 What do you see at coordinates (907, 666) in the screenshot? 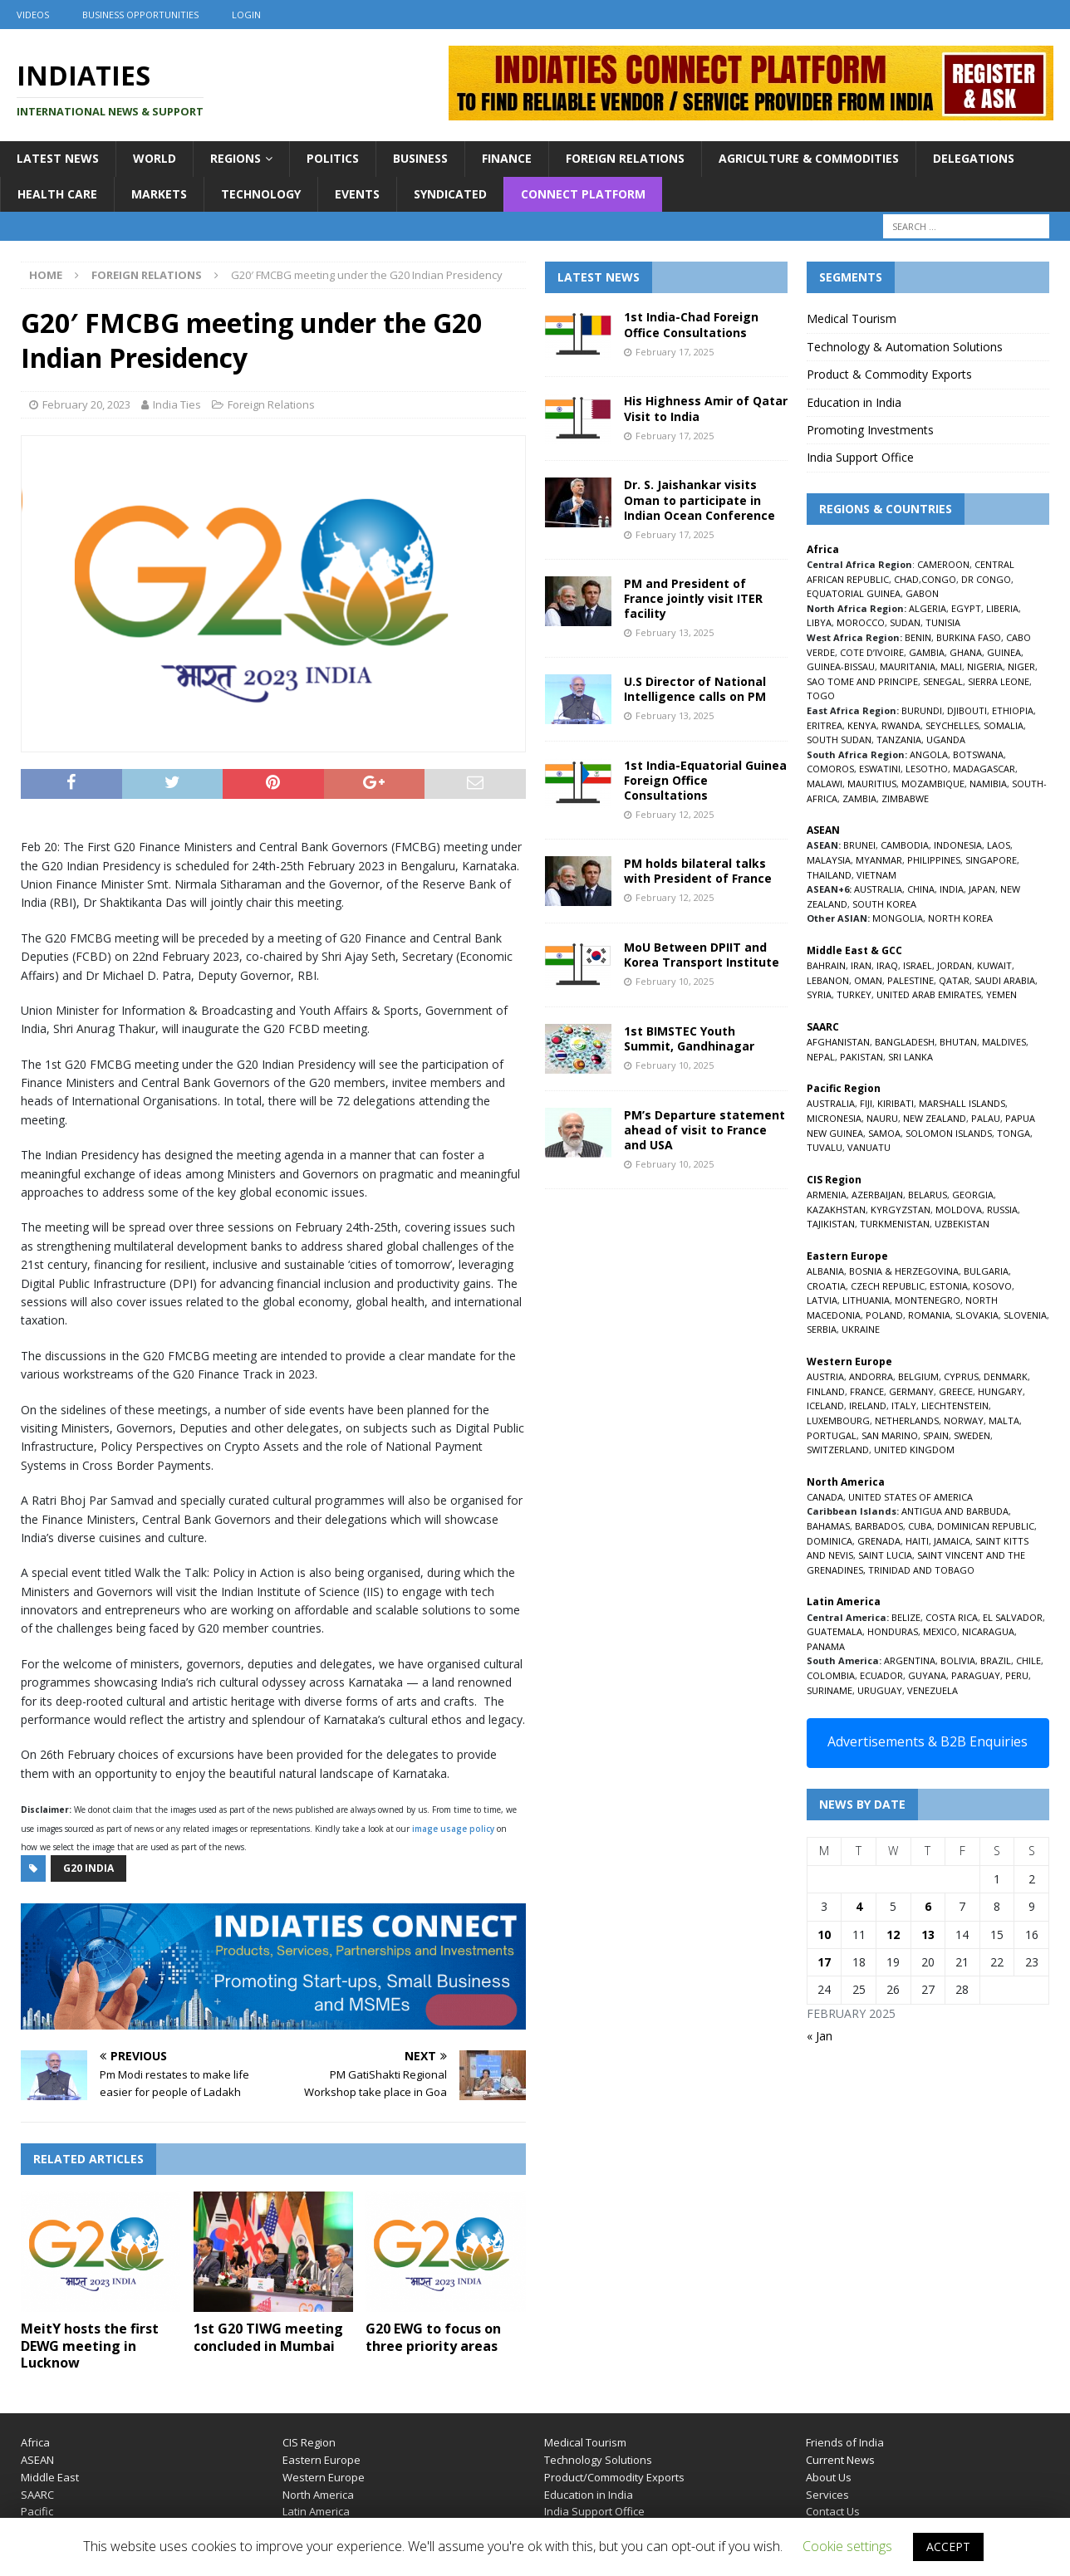
I see `MAURITANIA` at bounding box center [907, 666].